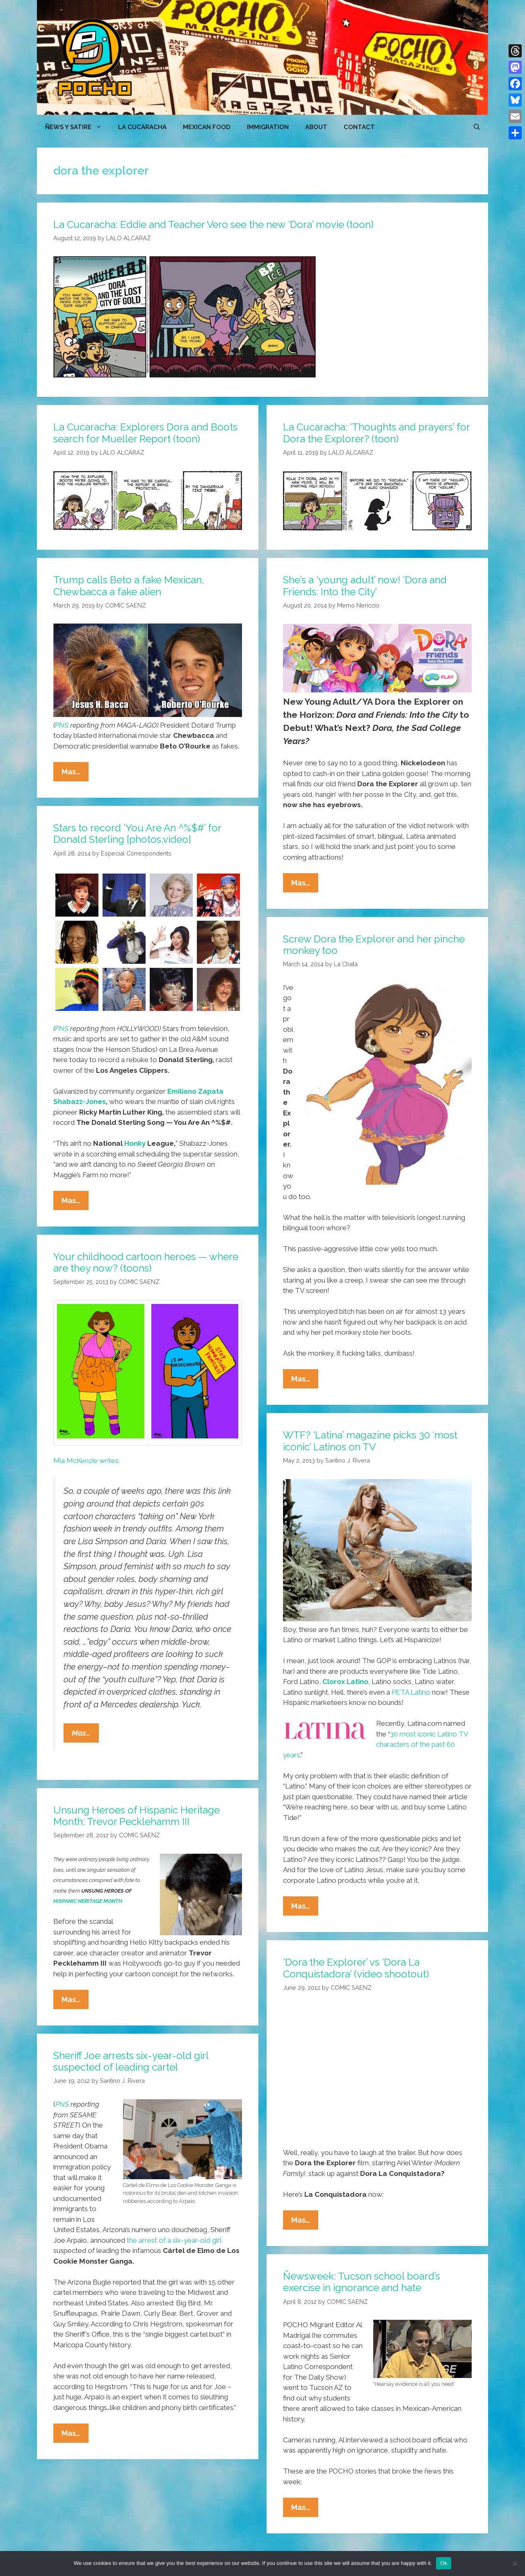  I want to click on Sheriff Joe arrests six-year-old girl suspected of leading cartel, so click(130, 2061).